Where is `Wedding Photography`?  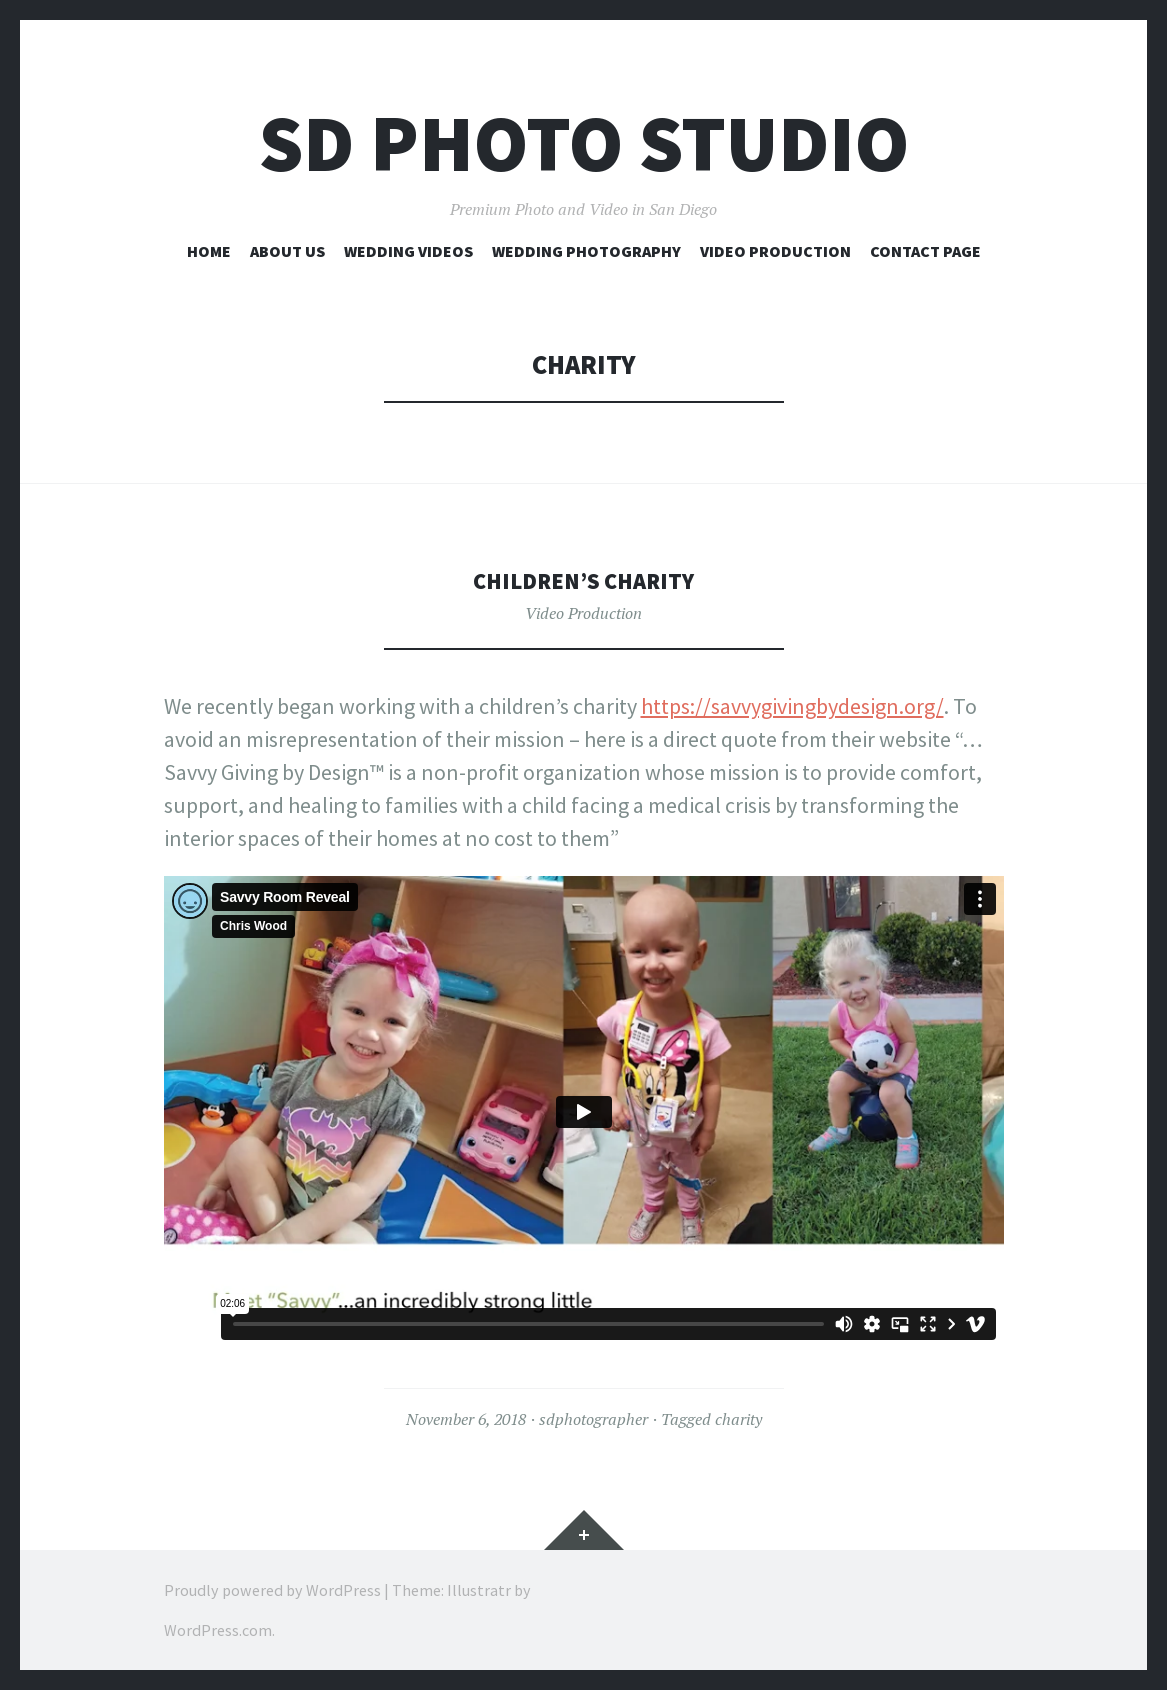
Wedding Photography is located at coordinates (586, 251).